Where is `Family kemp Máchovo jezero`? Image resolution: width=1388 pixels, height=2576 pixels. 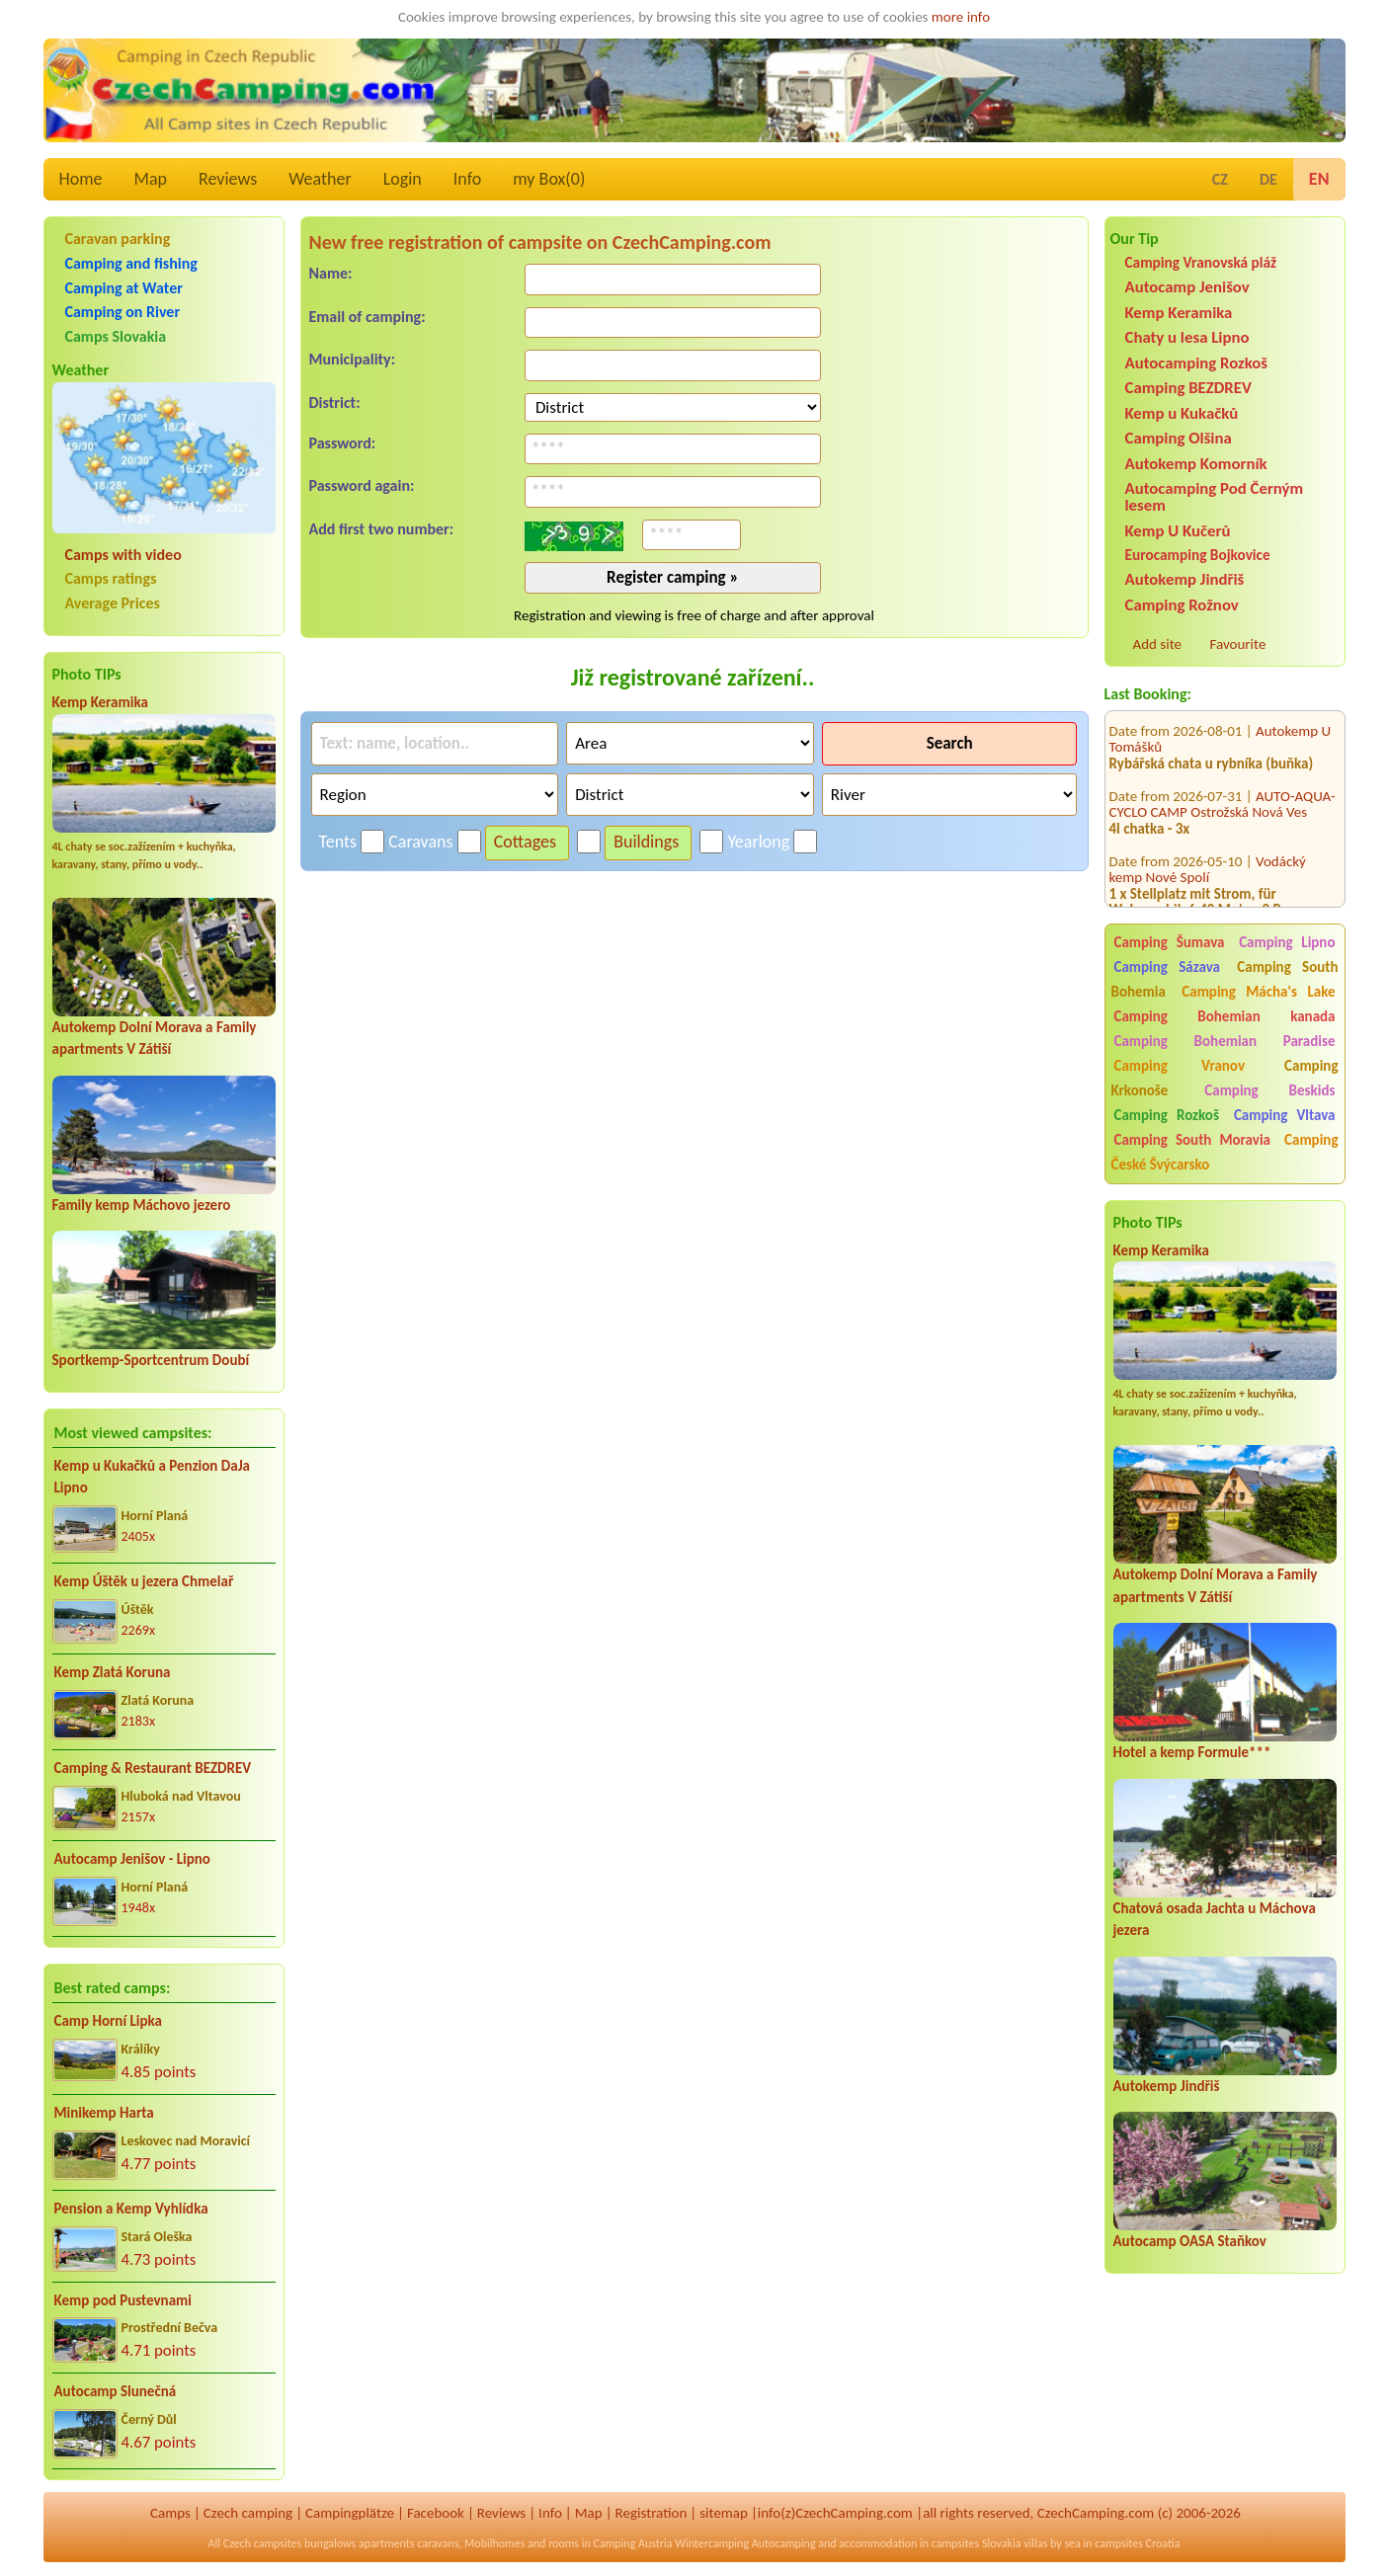 Family kemp Máchovo jezero is located at coordinates (141, 1205).